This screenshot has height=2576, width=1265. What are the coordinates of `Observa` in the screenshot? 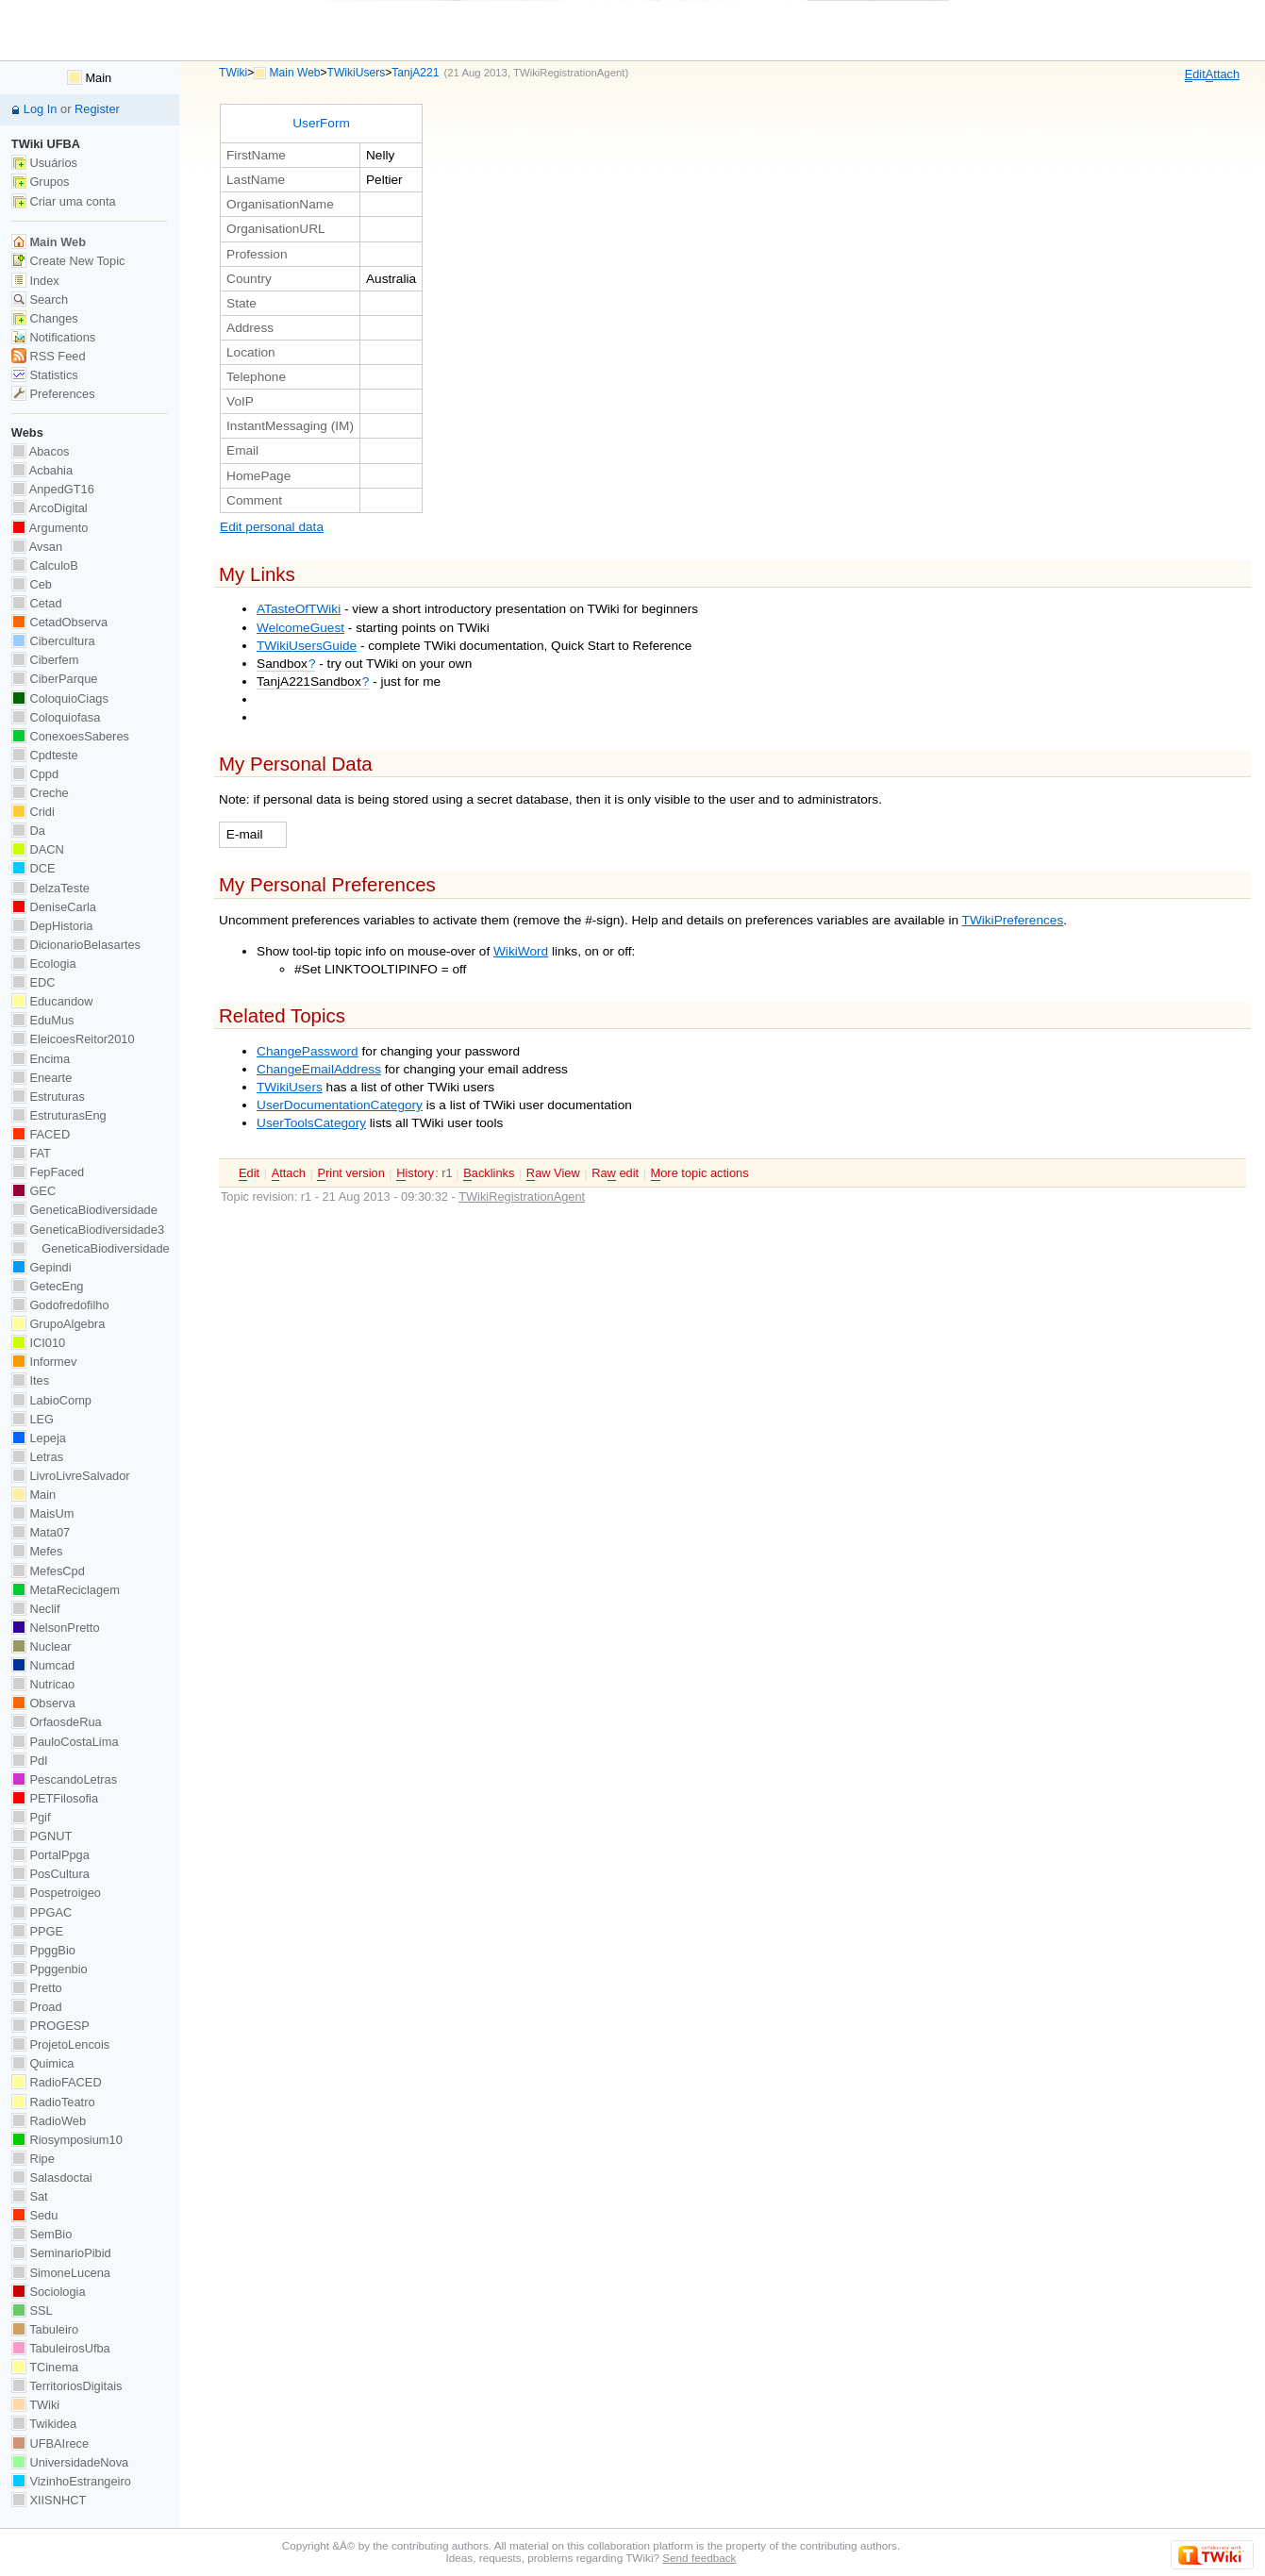 It's located at (43, 1703).